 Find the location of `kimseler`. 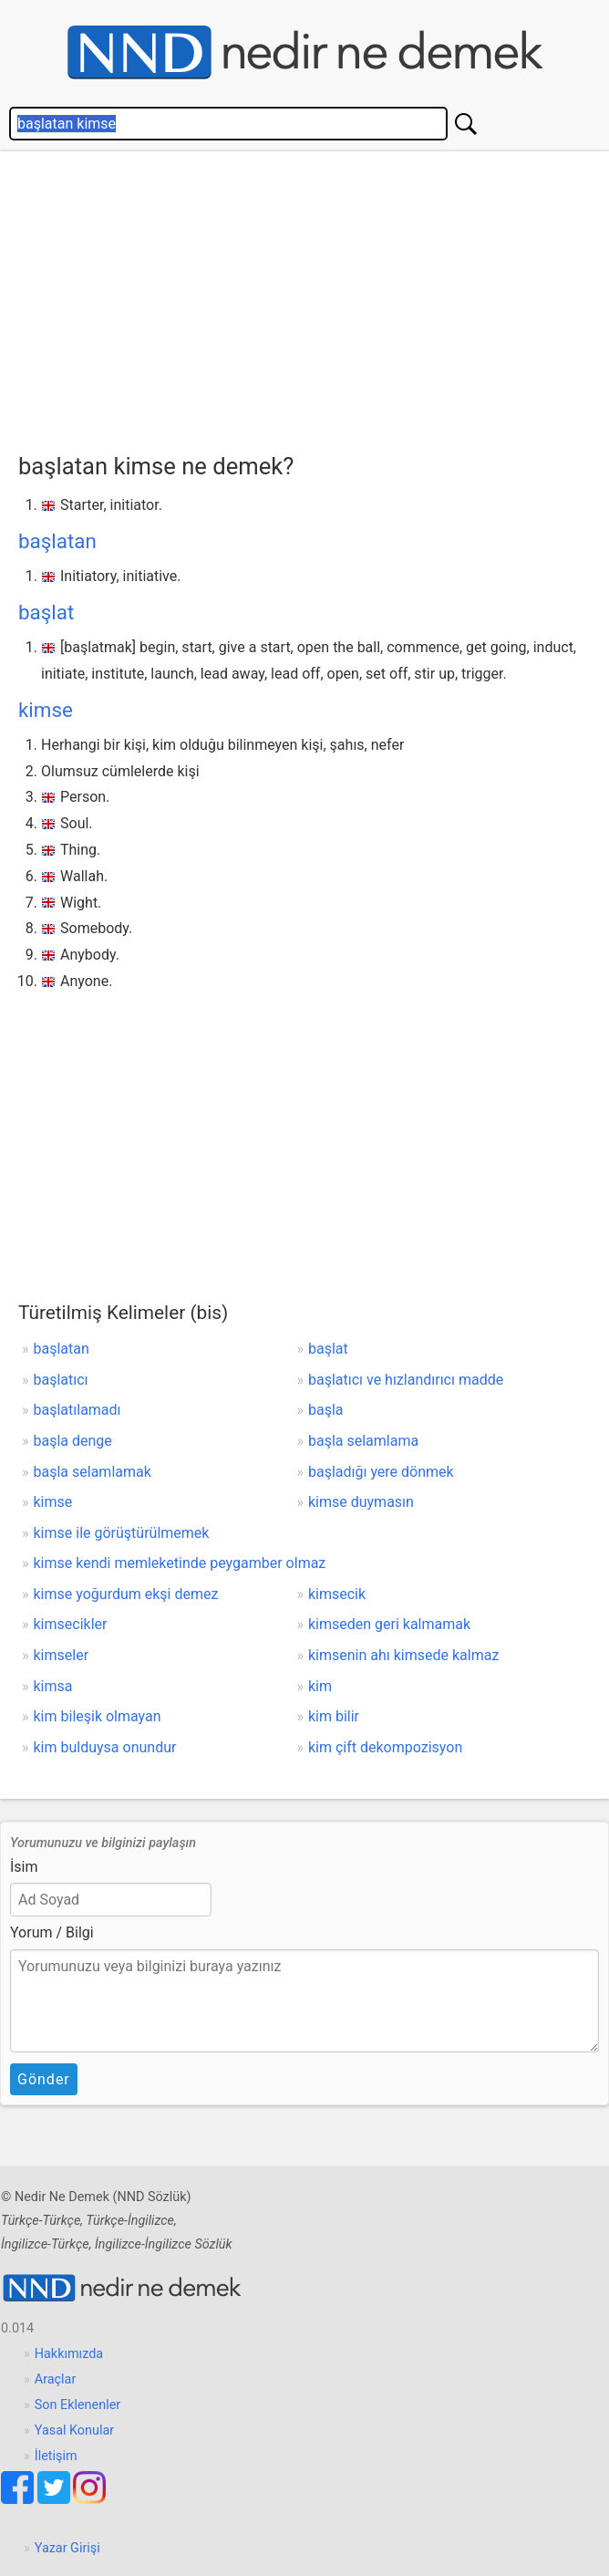

kimseler is located at coordinates (61, 1655).